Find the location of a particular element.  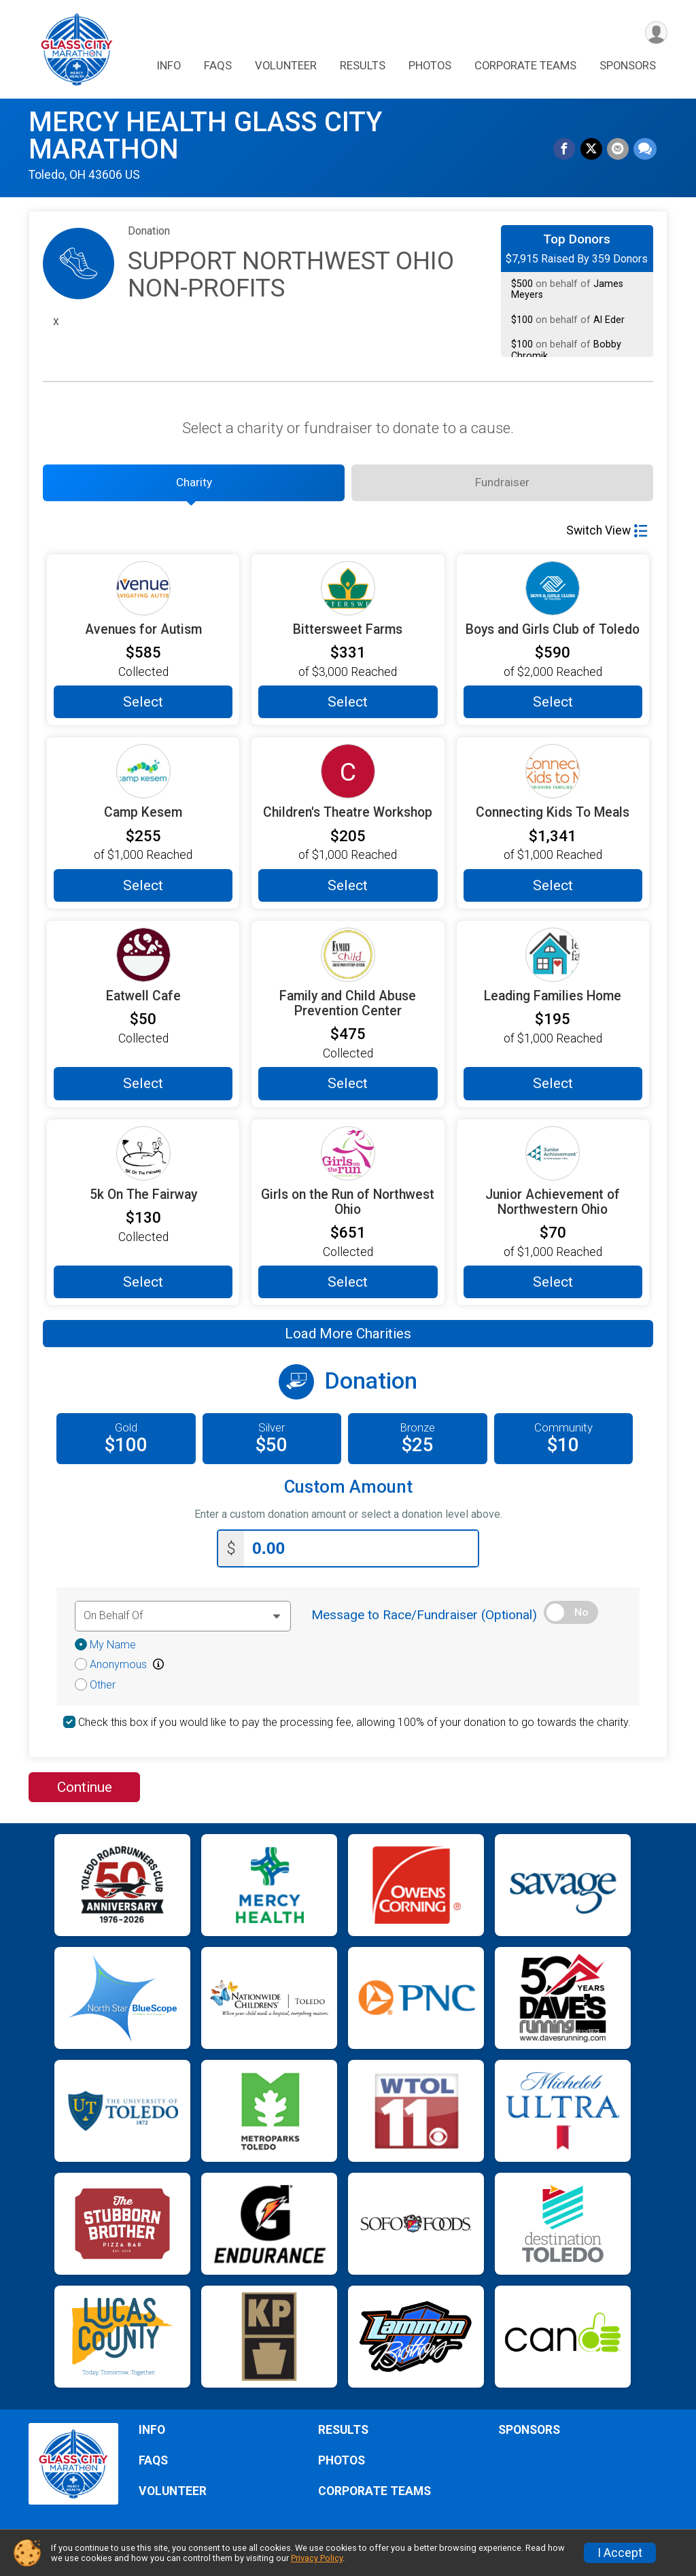

Message to Race/Fundraiser (Optional) is located at coordinates (424, 1619).